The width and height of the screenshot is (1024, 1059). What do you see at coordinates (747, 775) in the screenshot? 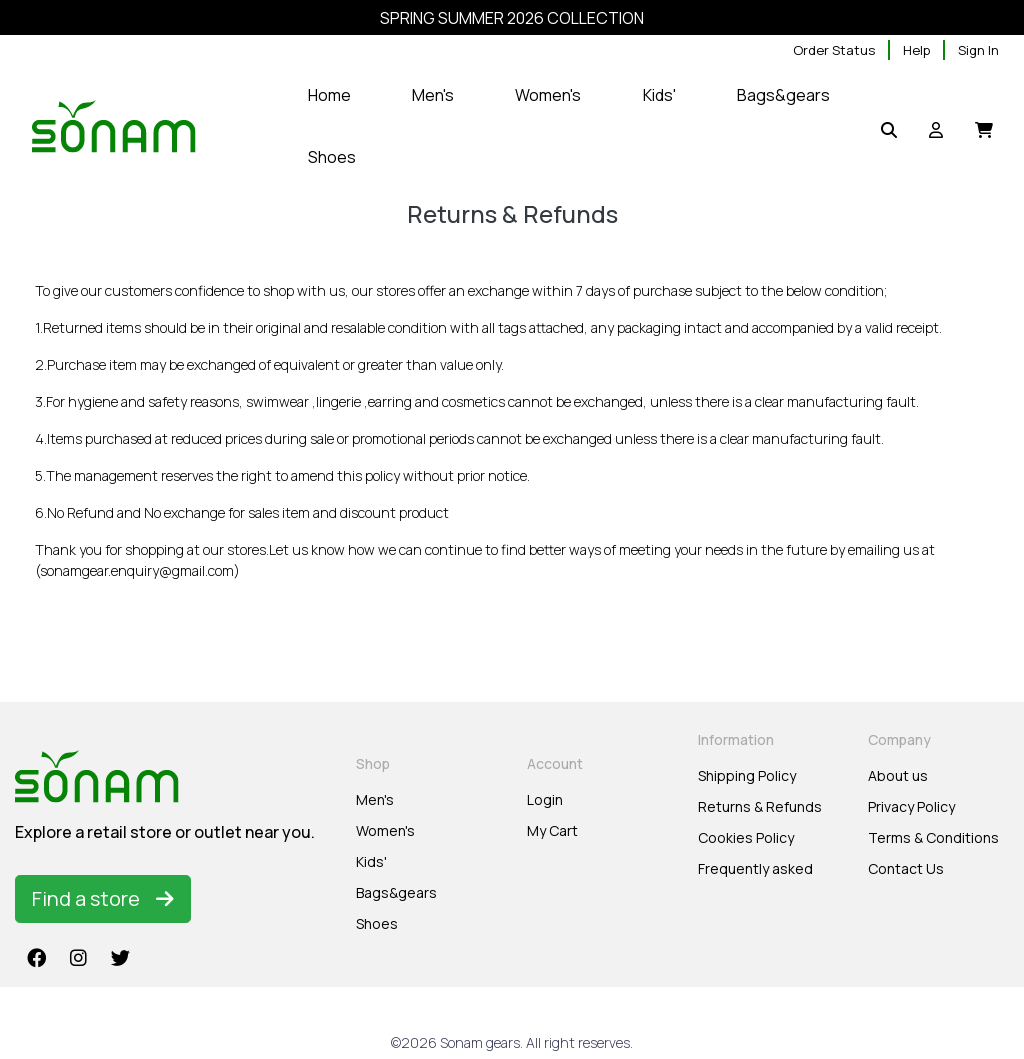
I see `Shipping Policy` at bounding box center [747, 775].